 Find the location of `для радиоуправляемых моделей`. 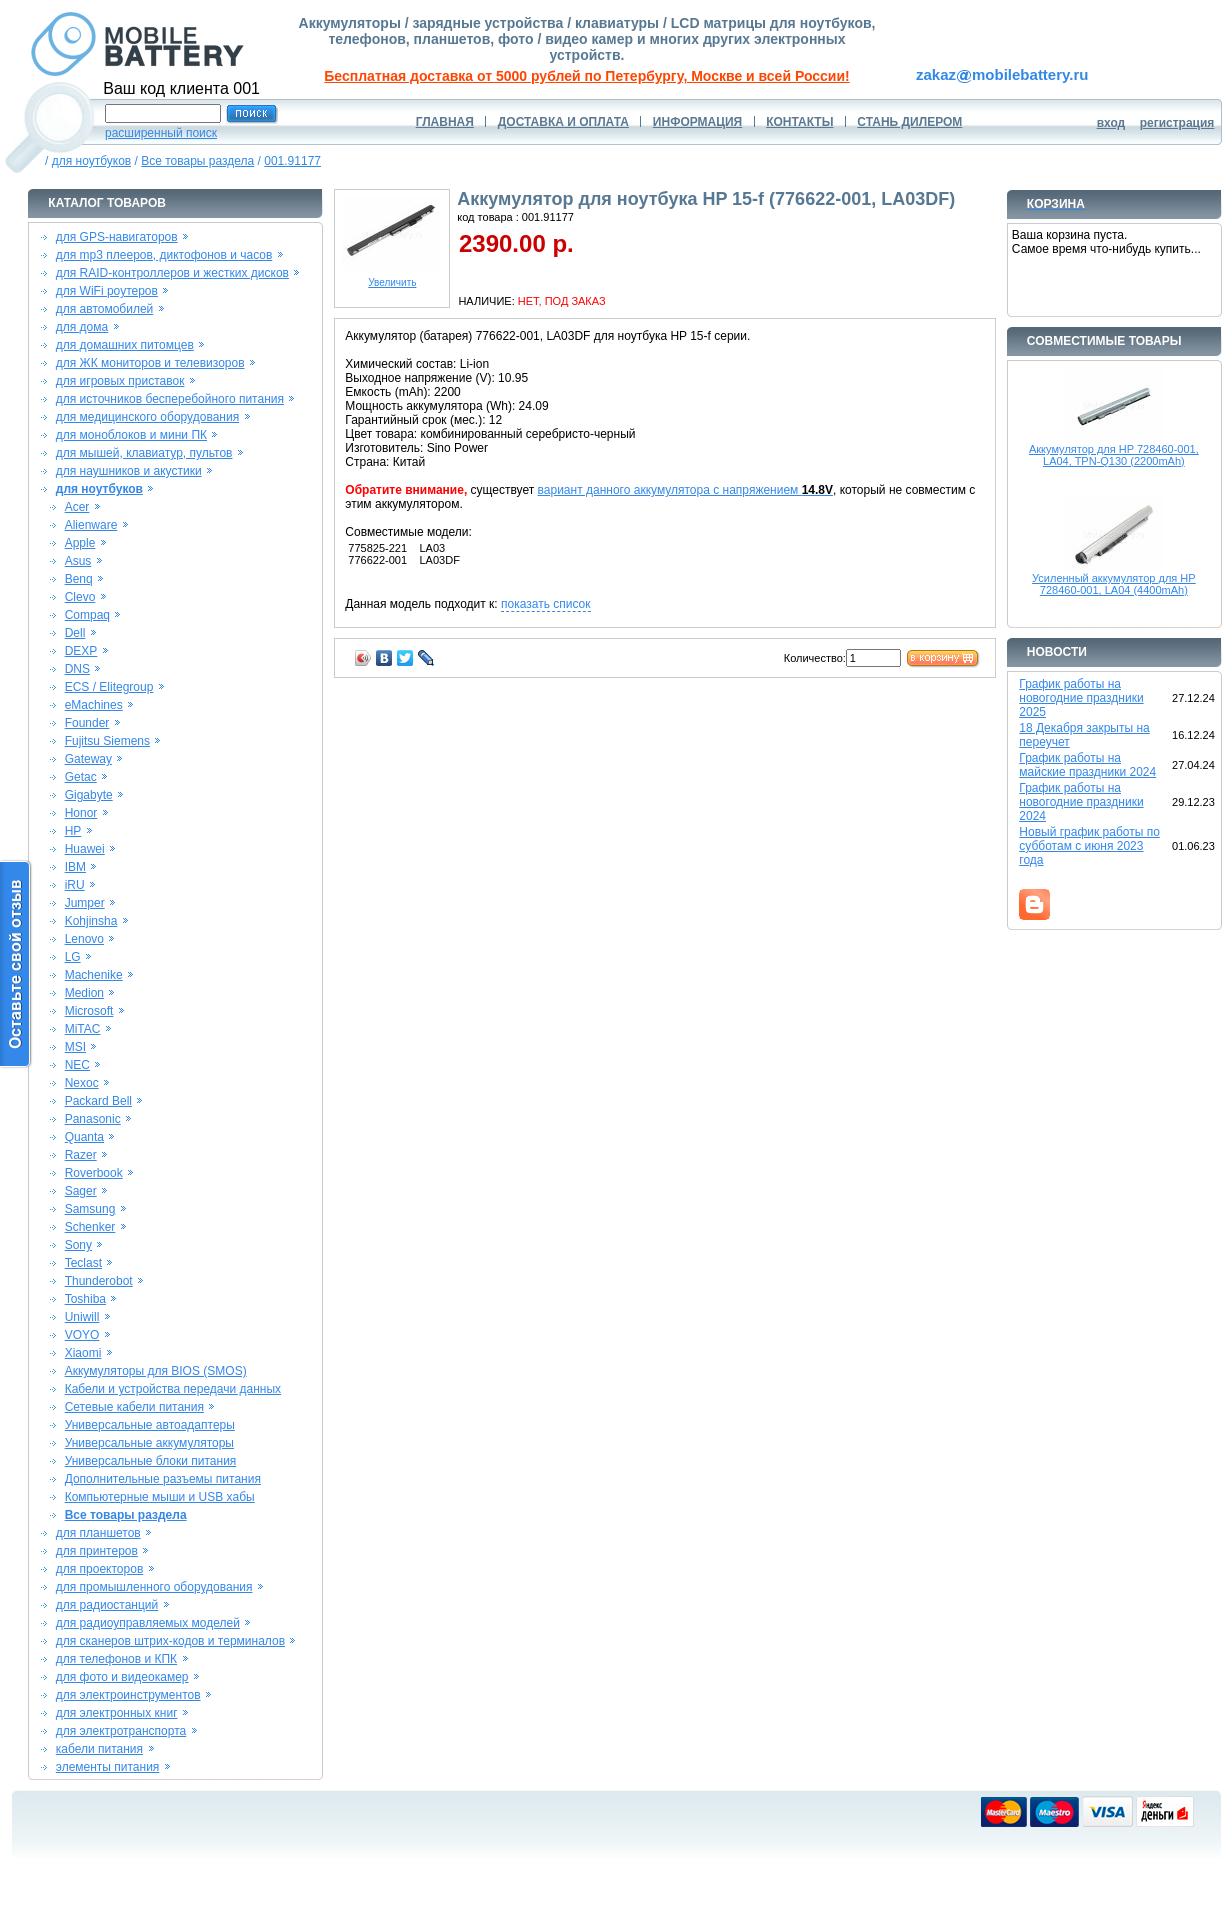

для радиоуправляемых моделей is located at coordinates (148, 1623).